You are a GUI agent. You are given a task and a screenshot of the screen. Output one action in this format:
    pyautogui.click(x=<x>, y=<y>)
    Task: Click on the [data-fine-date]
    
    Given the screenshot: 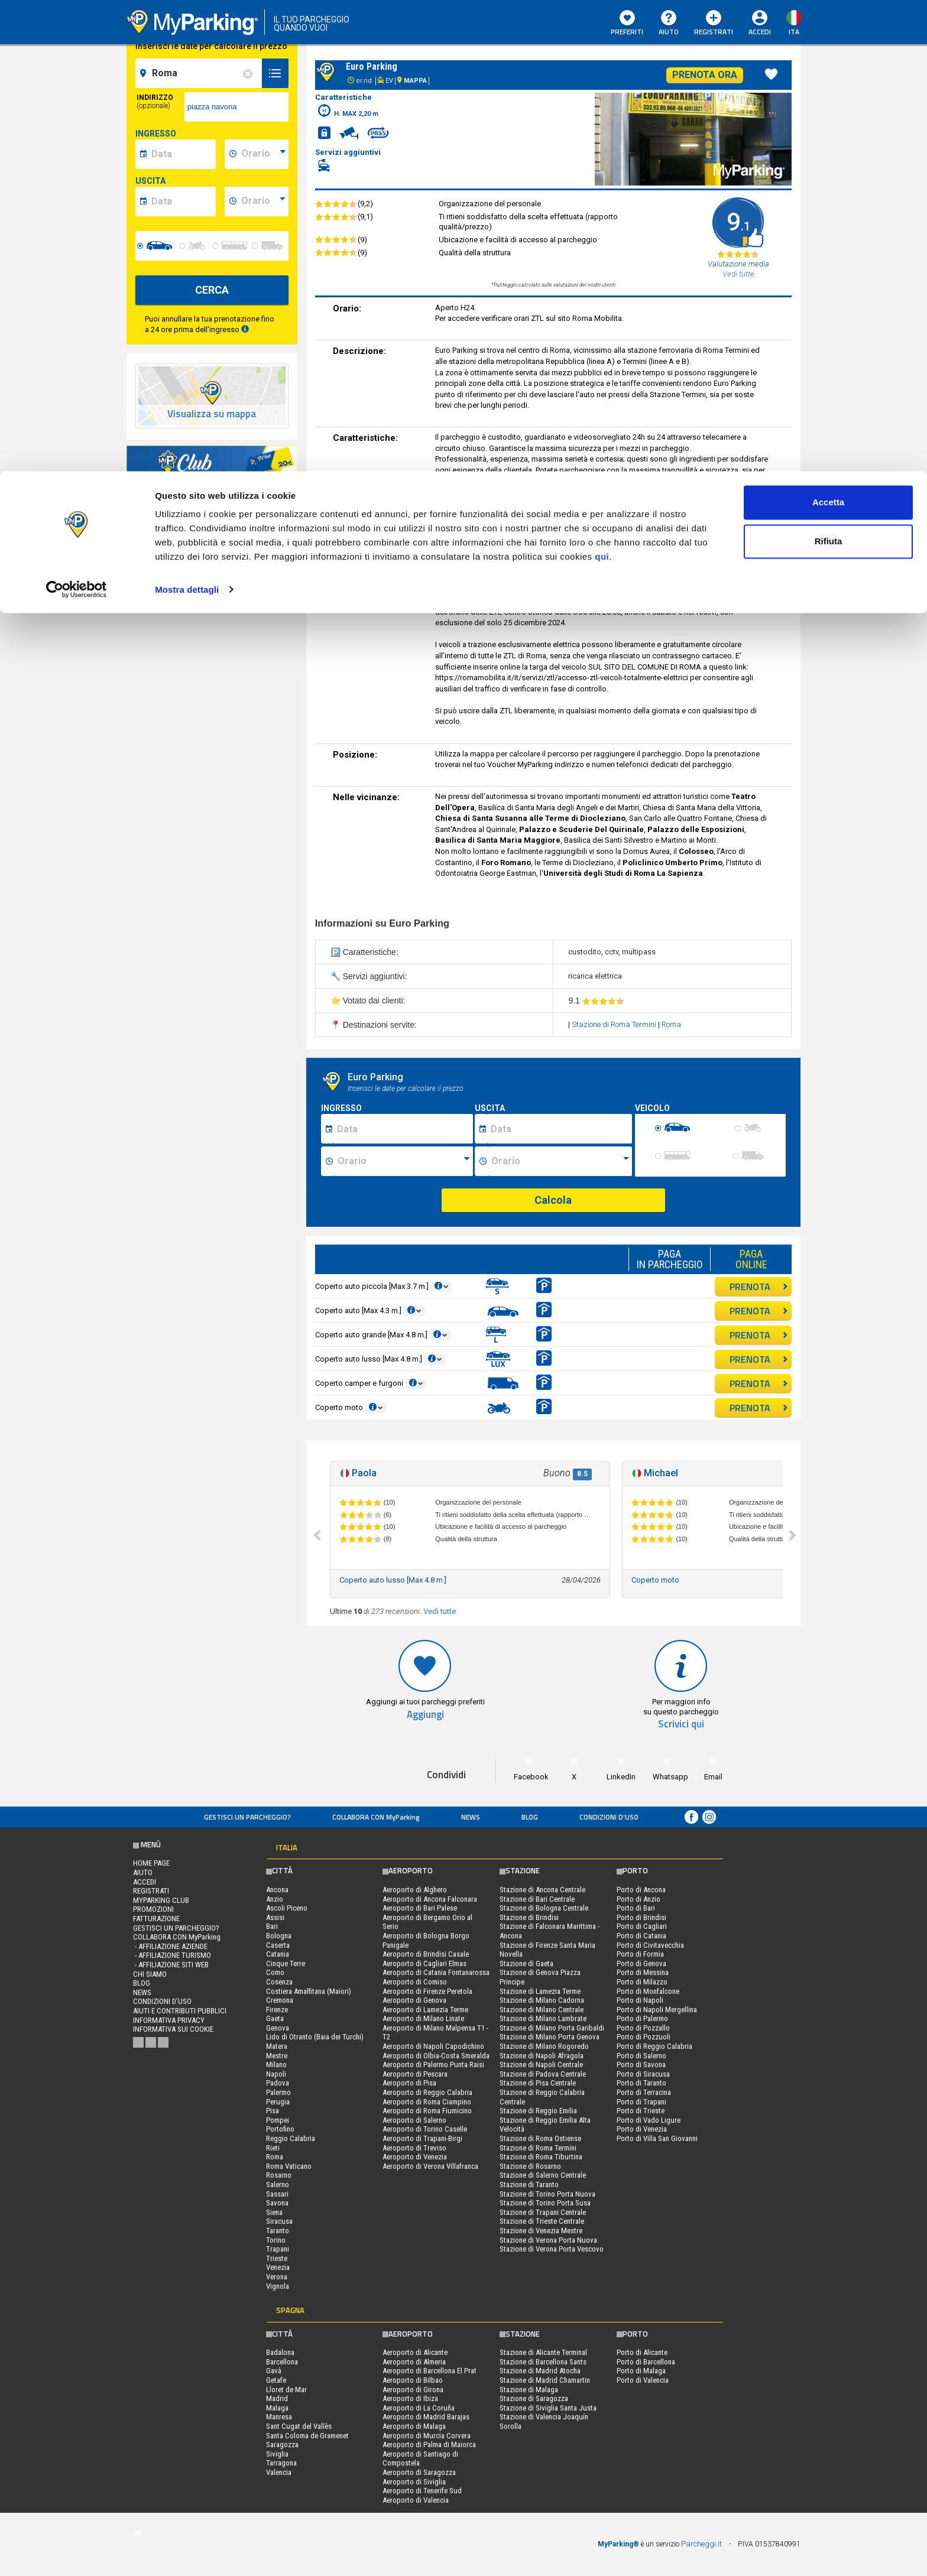 What is the action you would take?
    pyautogui.click(x=182, y=201)
    